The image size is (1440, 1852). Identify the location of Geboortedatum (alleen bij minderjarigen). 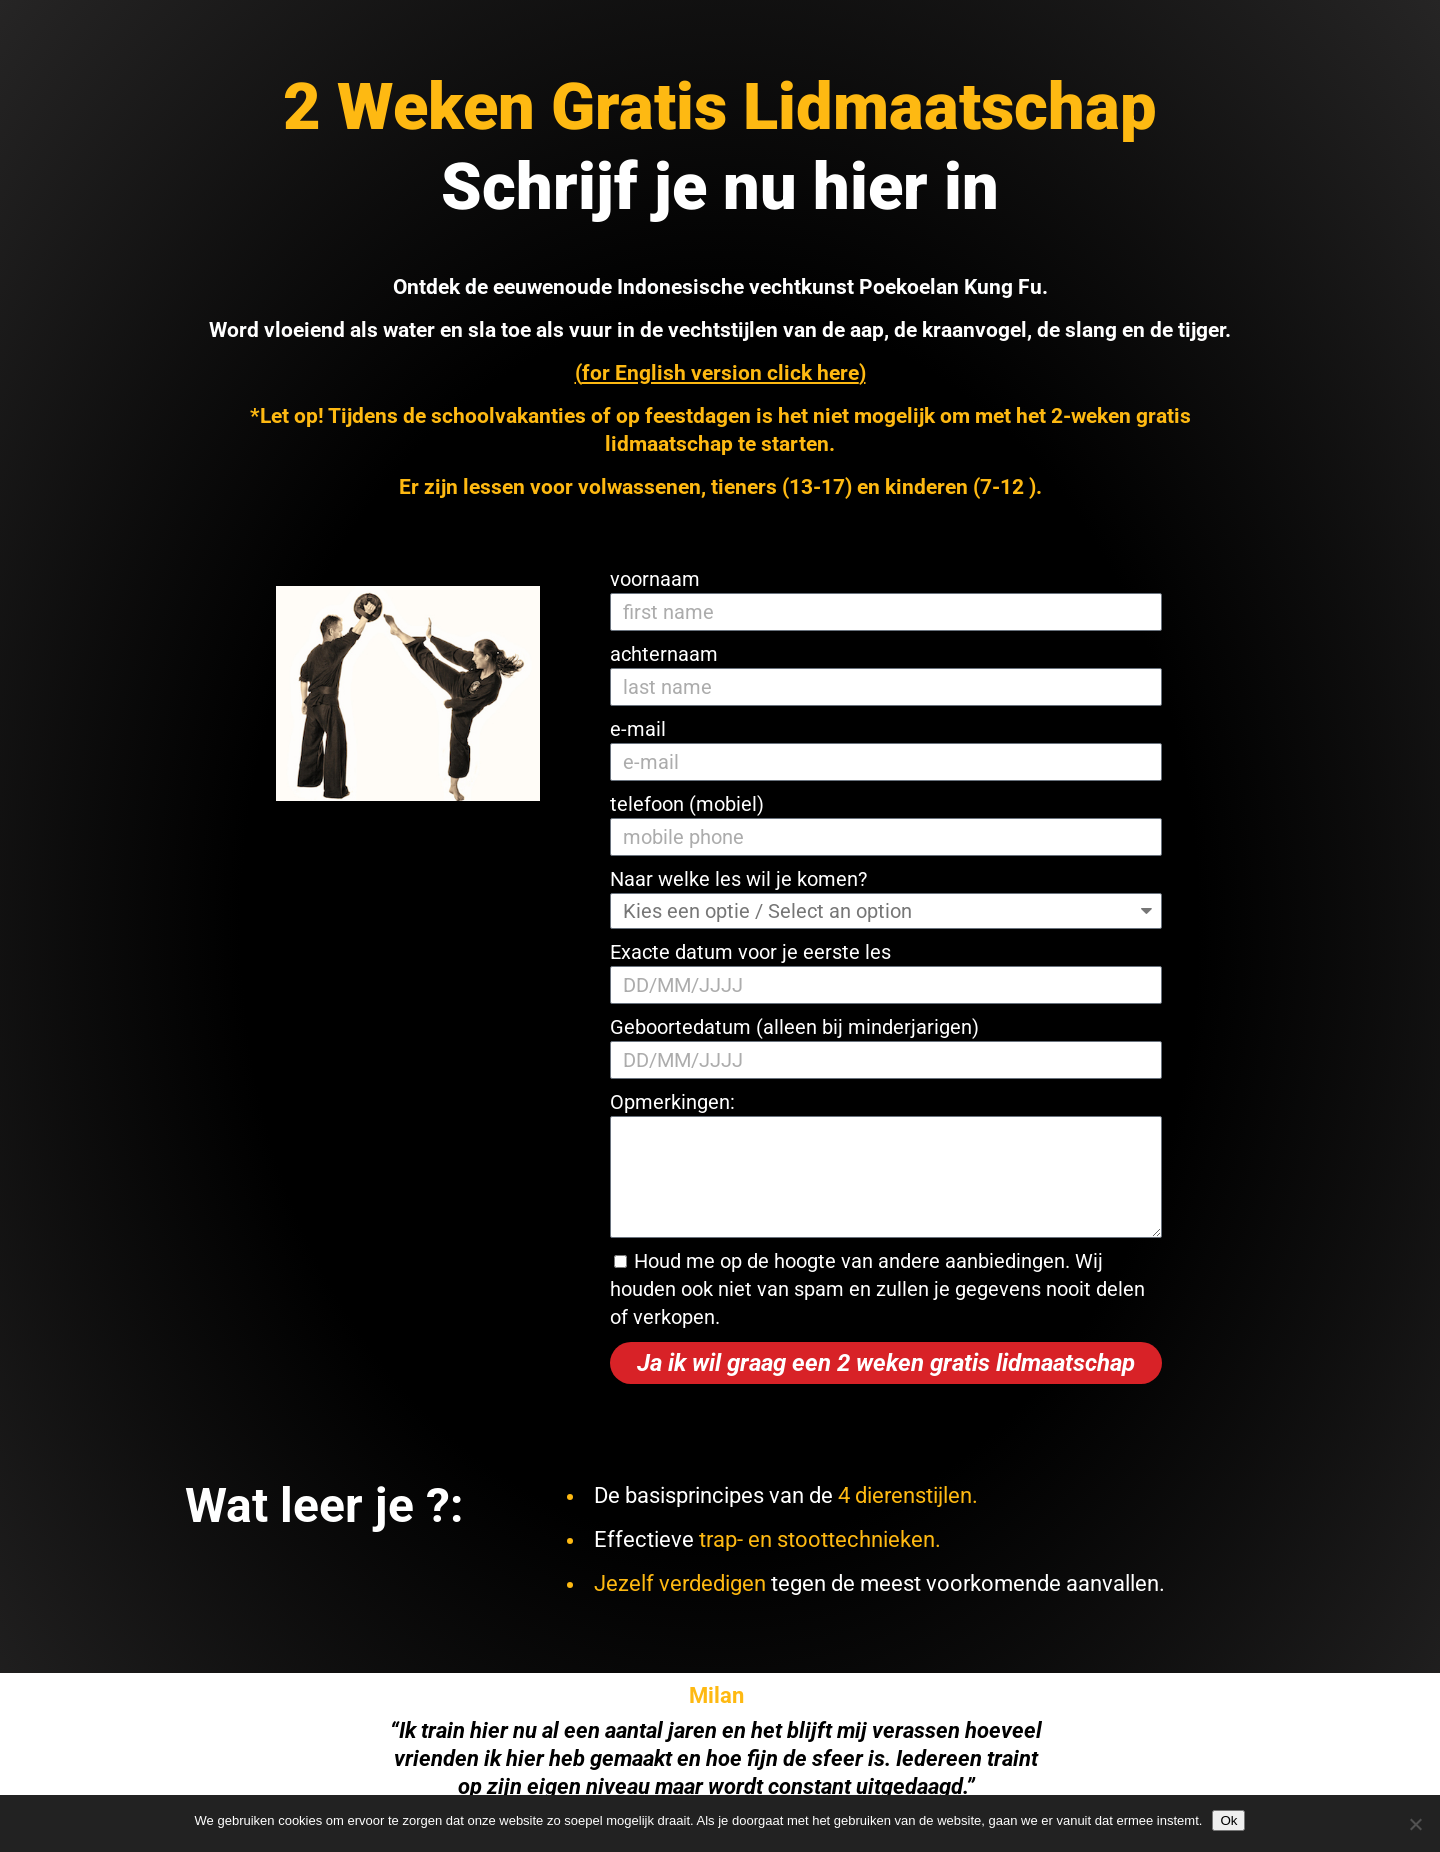
(794, 1027).